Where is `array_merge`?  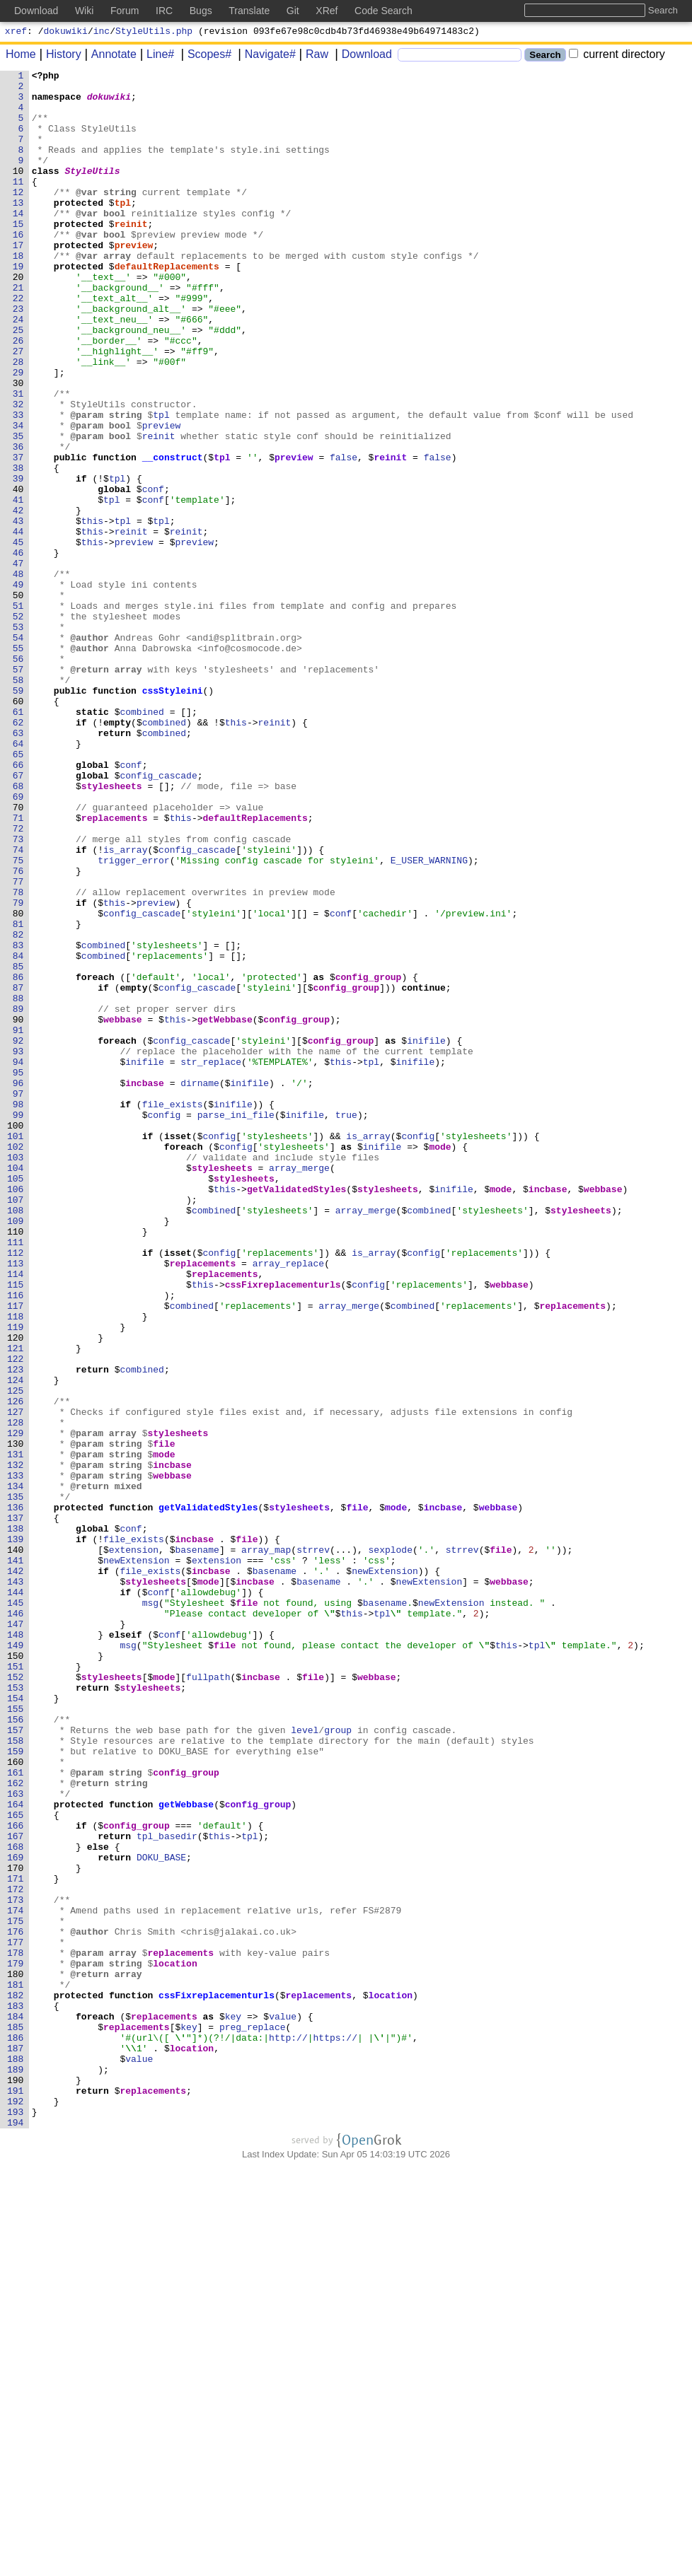
array_merge is located at coordinates (300, 1388).